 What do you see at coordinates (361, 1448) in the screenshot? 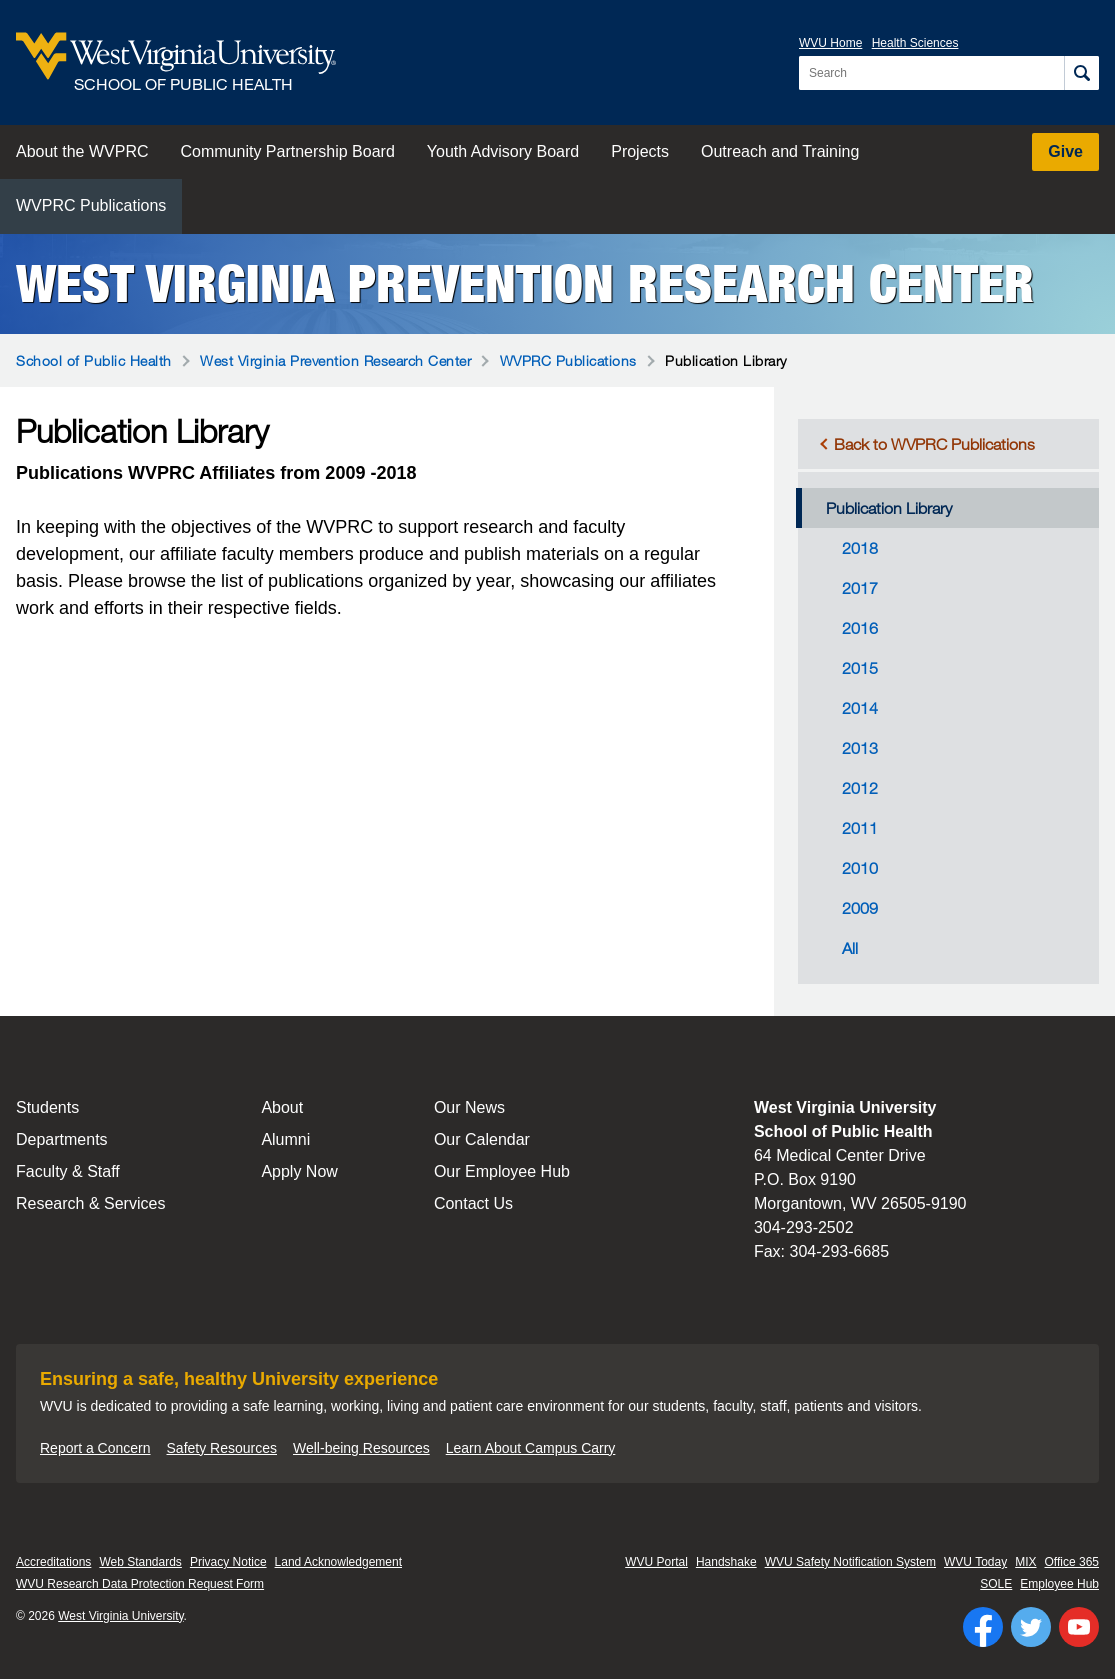
I see `Well-being Resources` at bounding box center [361, 1448].